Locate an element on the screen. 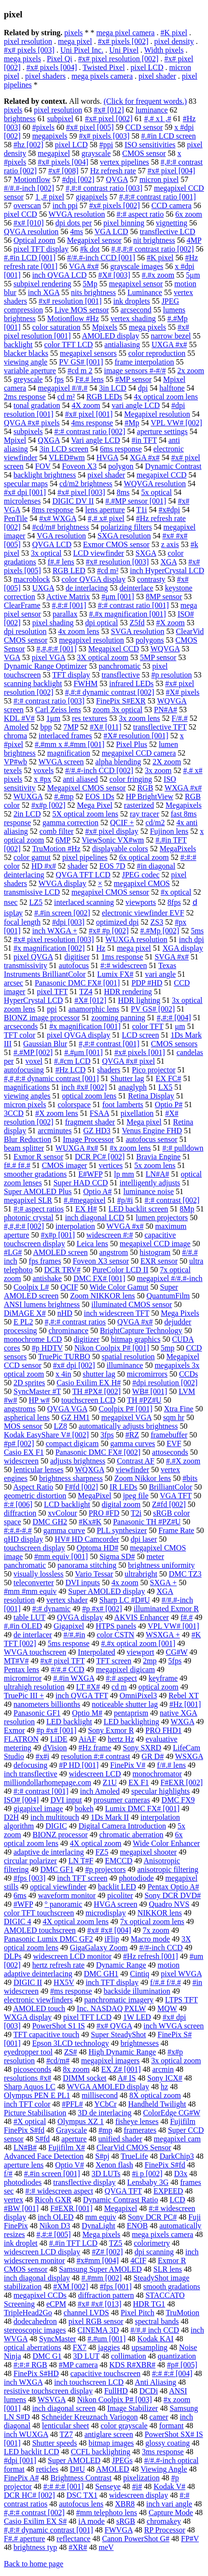 The image size is (208, 2576). backside illumination is located at coordinates (137, 1991).